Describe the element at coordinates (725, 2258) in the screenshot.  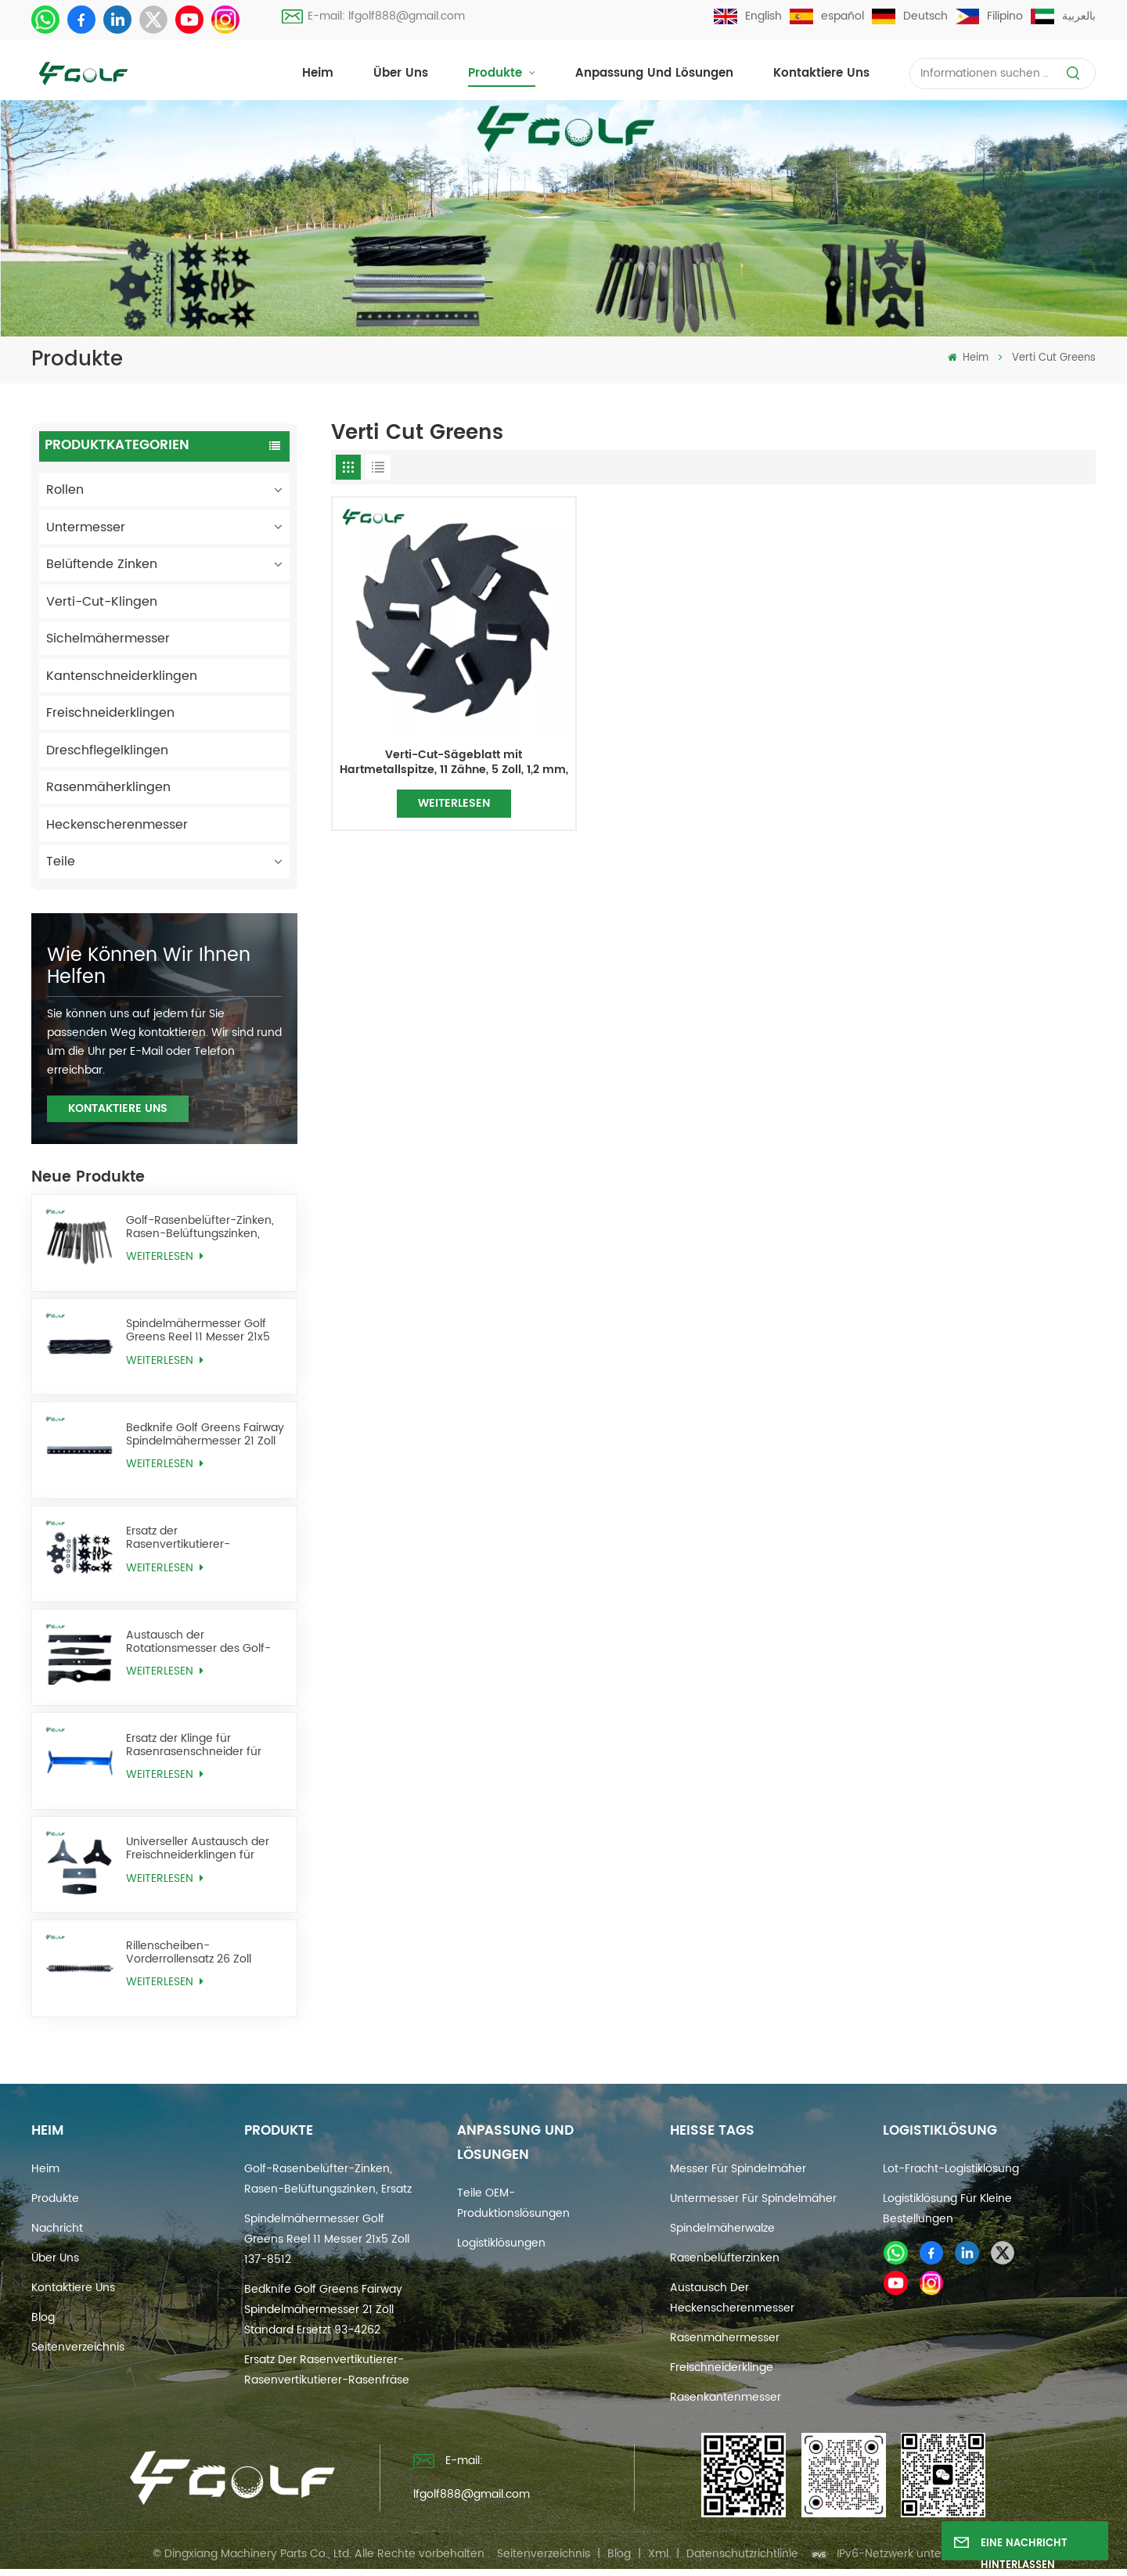
I see `Rasenbelüfterzinken` at that location.